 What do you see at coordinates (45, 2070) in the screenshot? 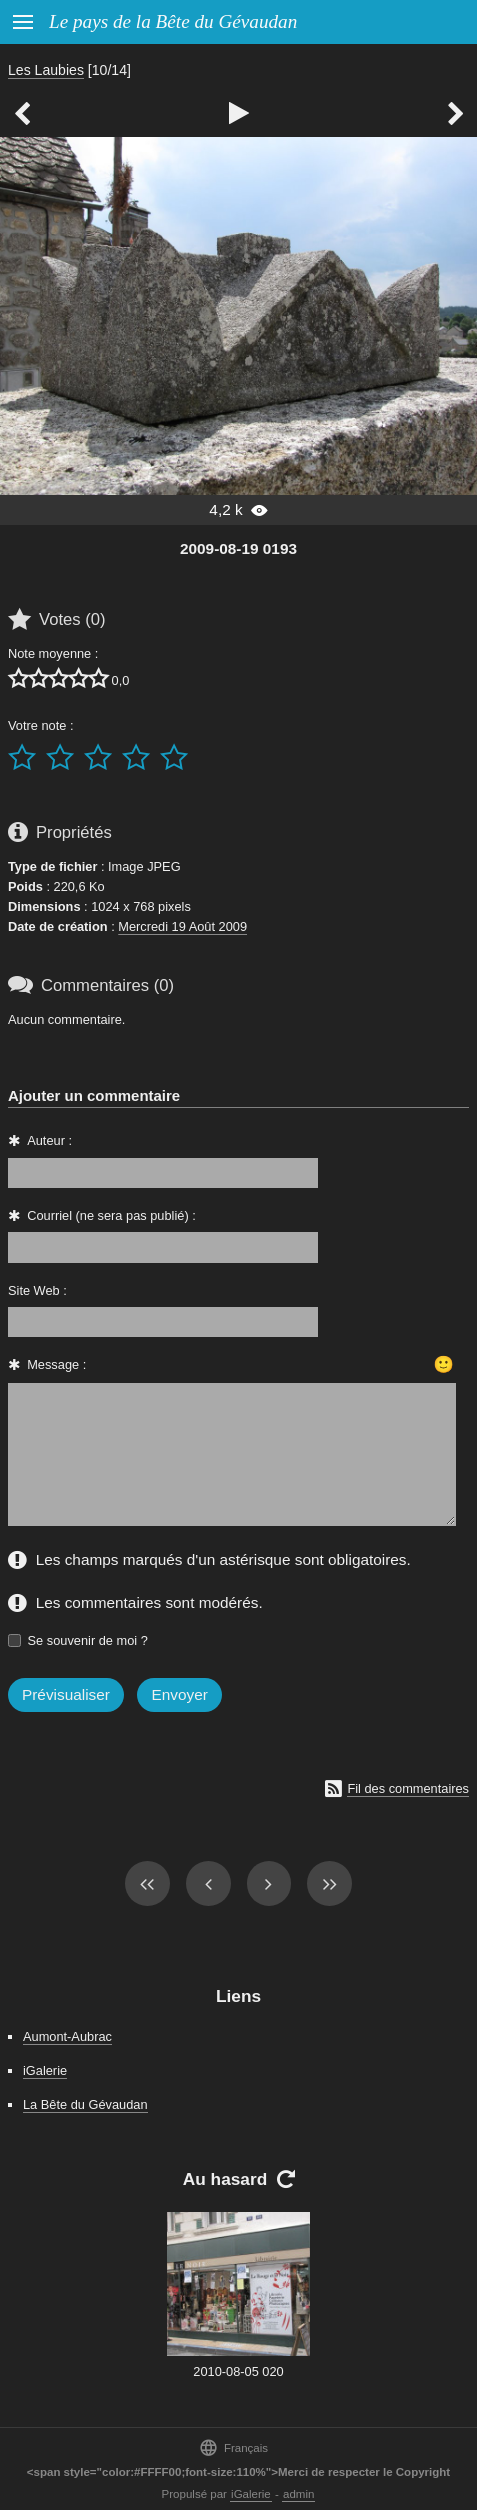
I see `iGalerie` at bounding box center [45, 2070].